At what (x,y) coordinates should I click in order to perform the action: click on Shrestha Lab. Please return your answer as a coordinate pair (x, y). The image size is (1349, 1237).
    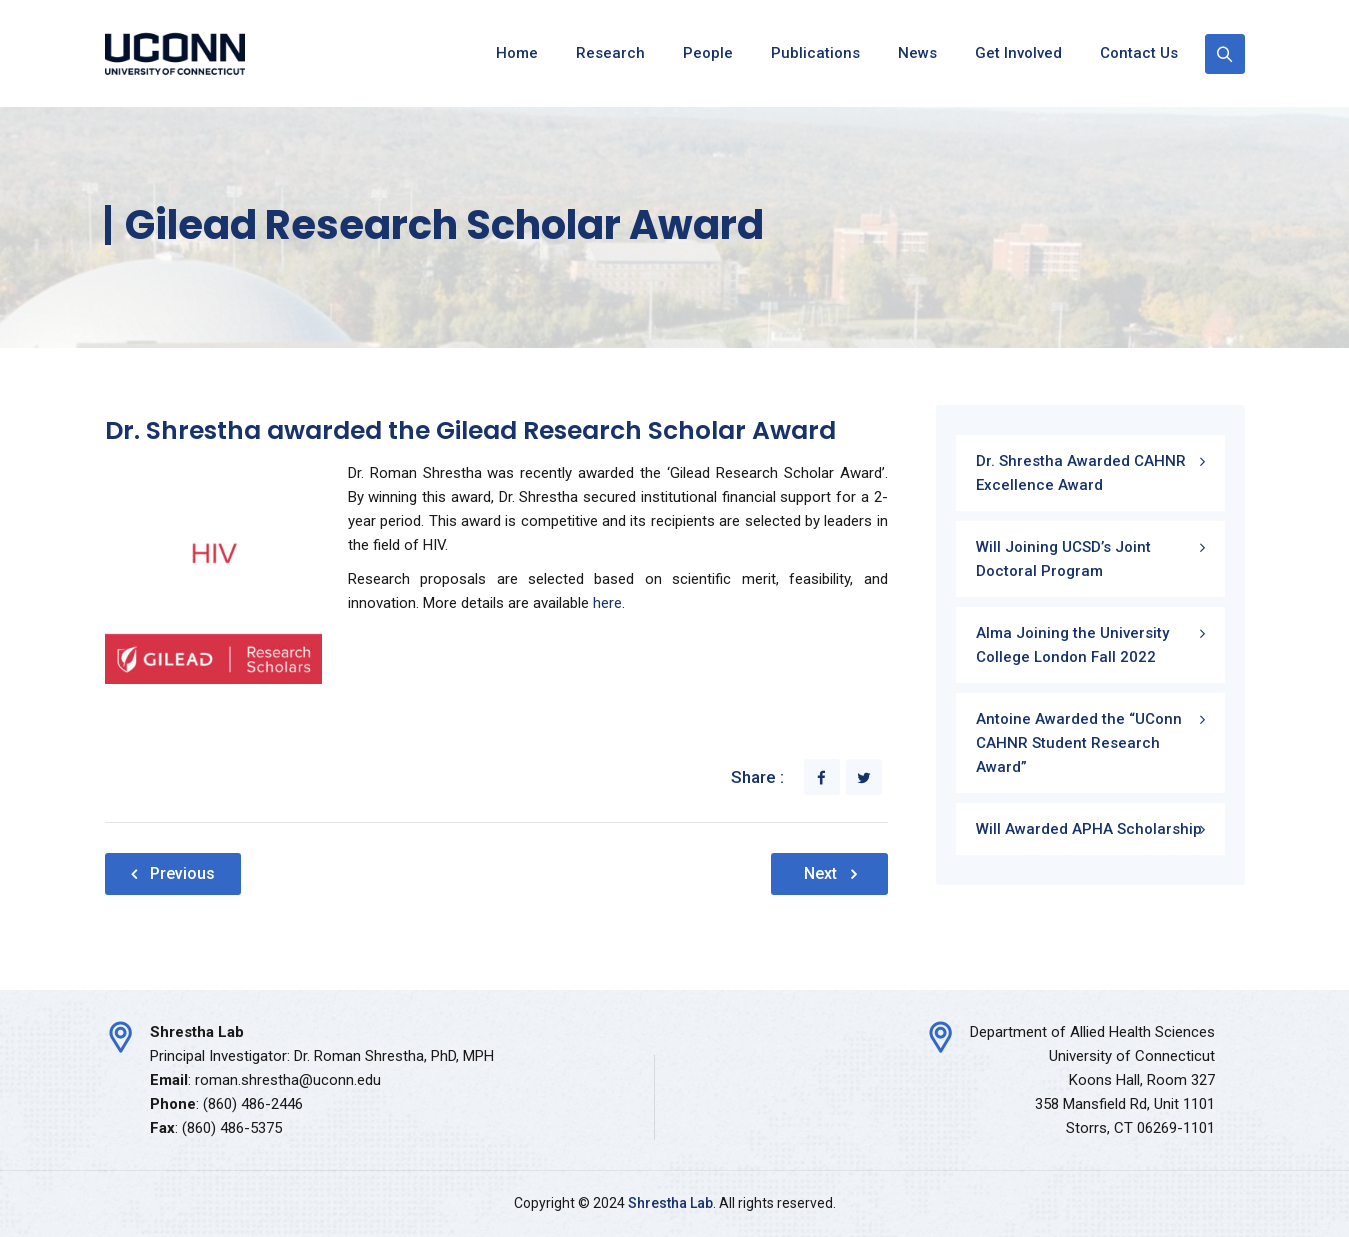
    Looking at the image, I should click on (670, 1203).